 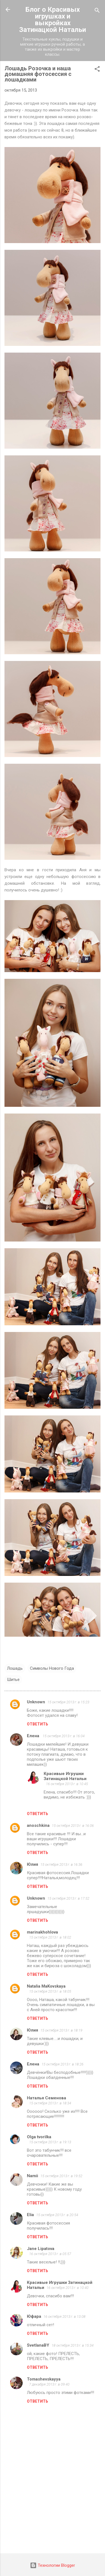 I want to click on Elia, so click(x=30, y=2214).